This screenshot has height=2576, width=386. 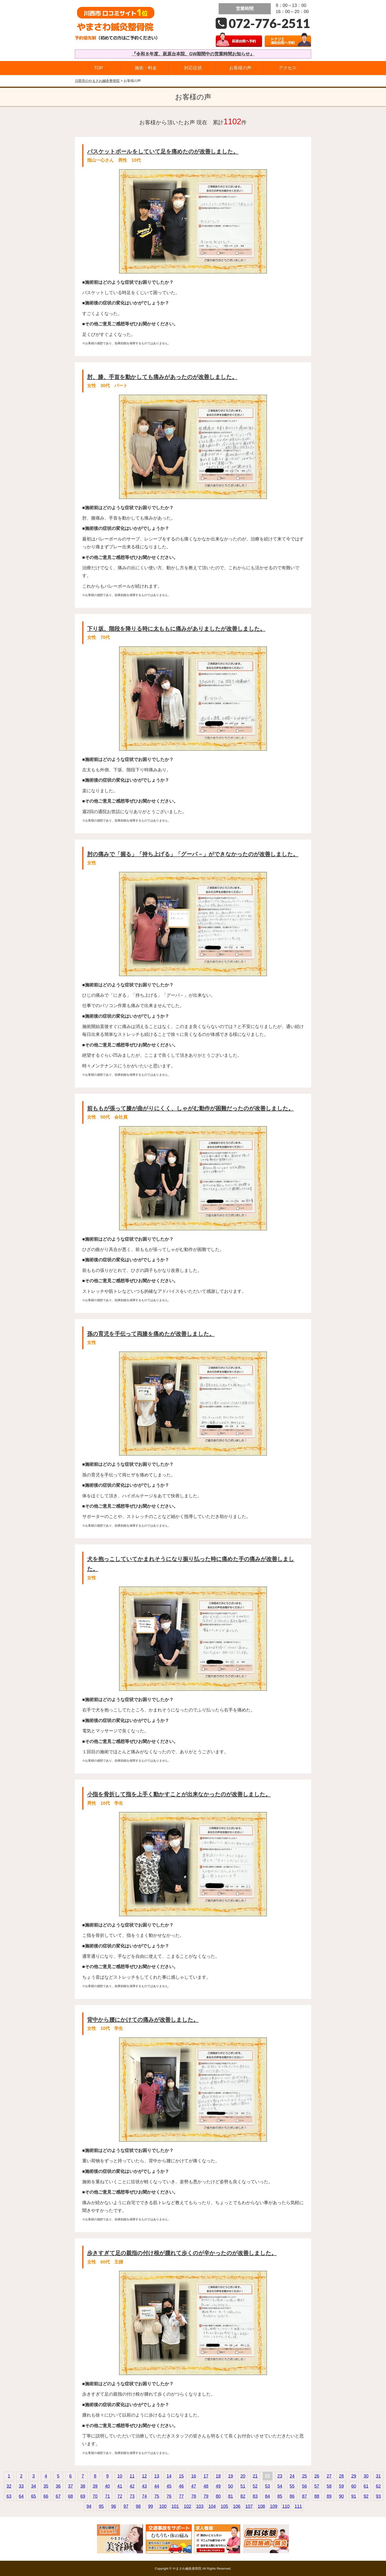 I want to click on 70, so click(x=95, y=2496).